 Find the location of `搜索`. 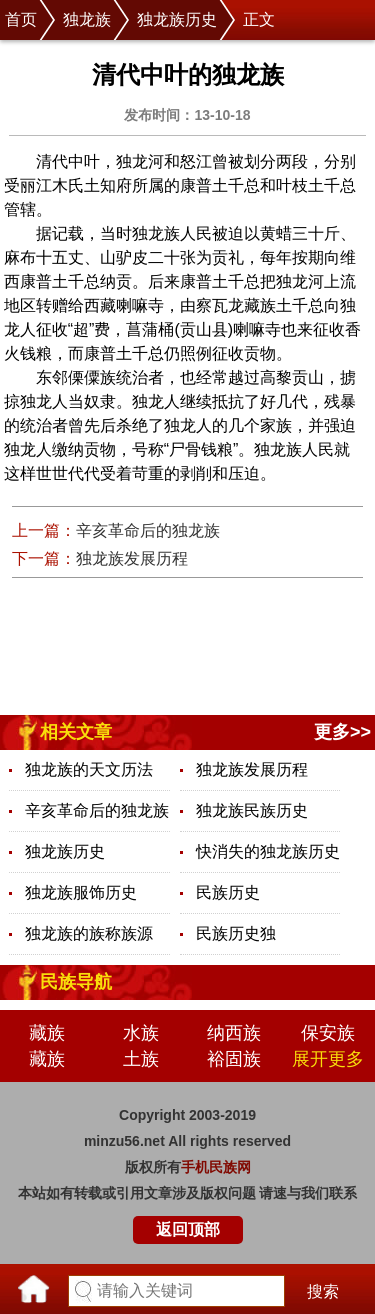

搜索 is located at coordinates (323, 1291).